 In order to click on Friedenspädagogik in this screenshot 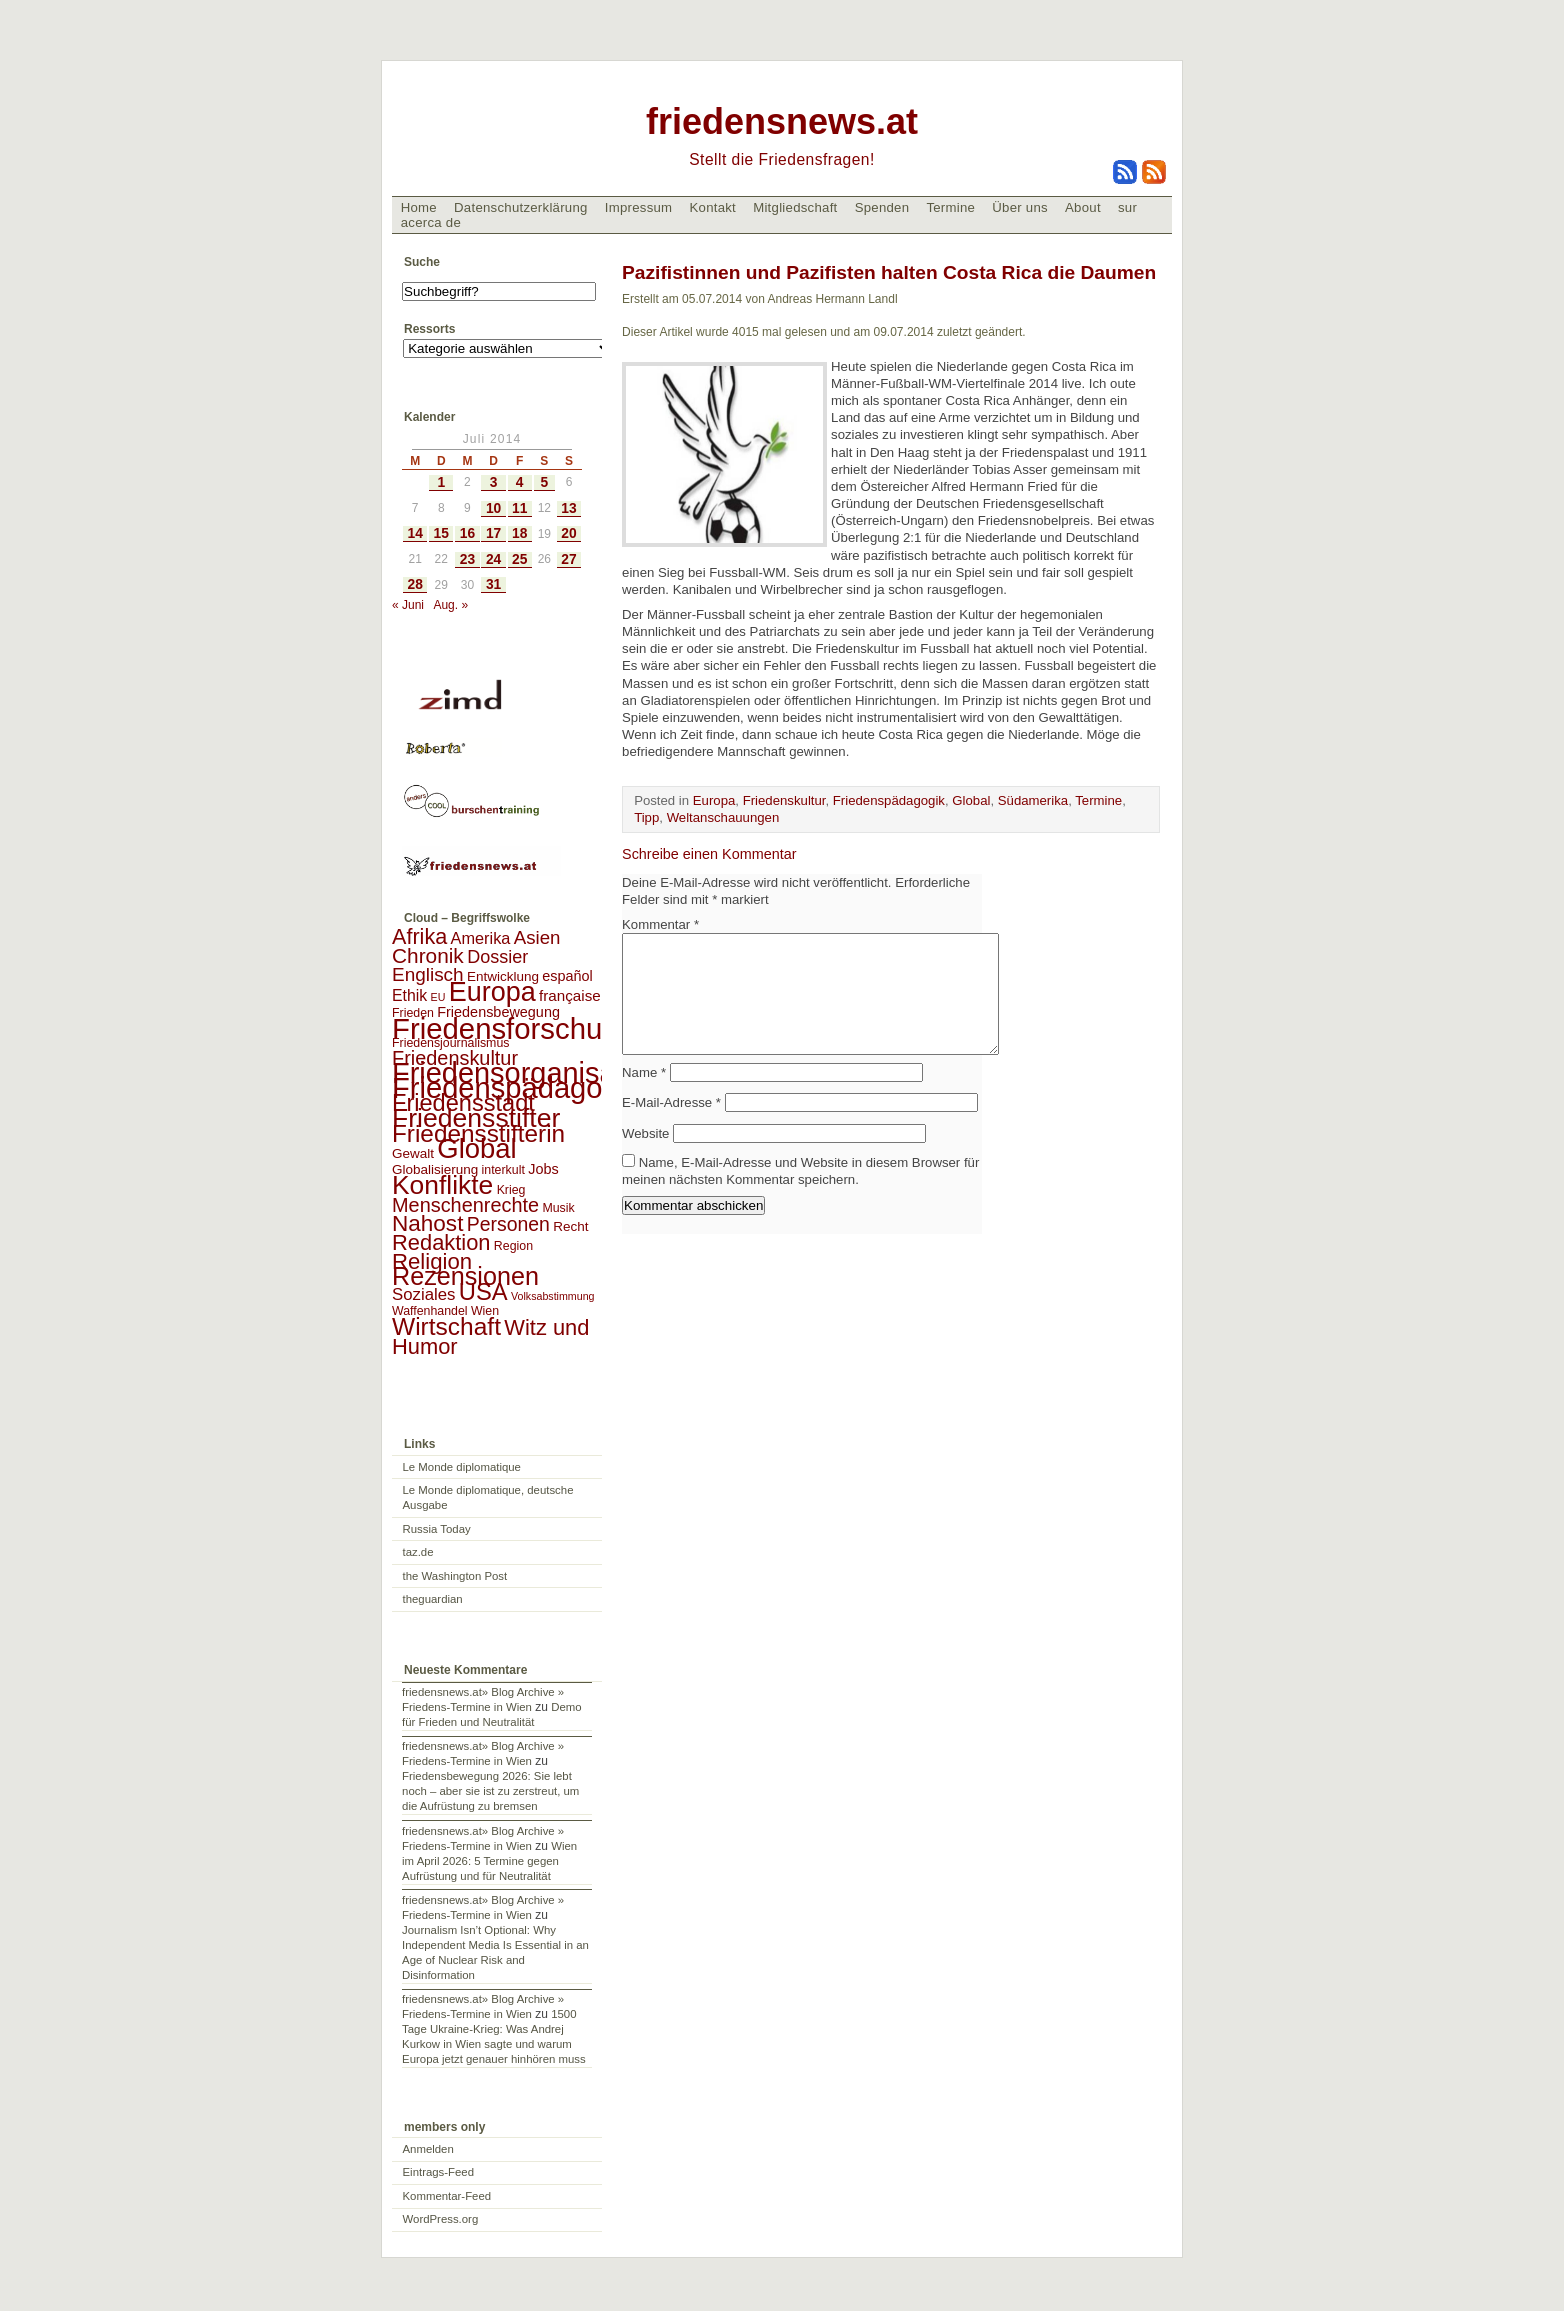, I will do `click(889, 800)`.